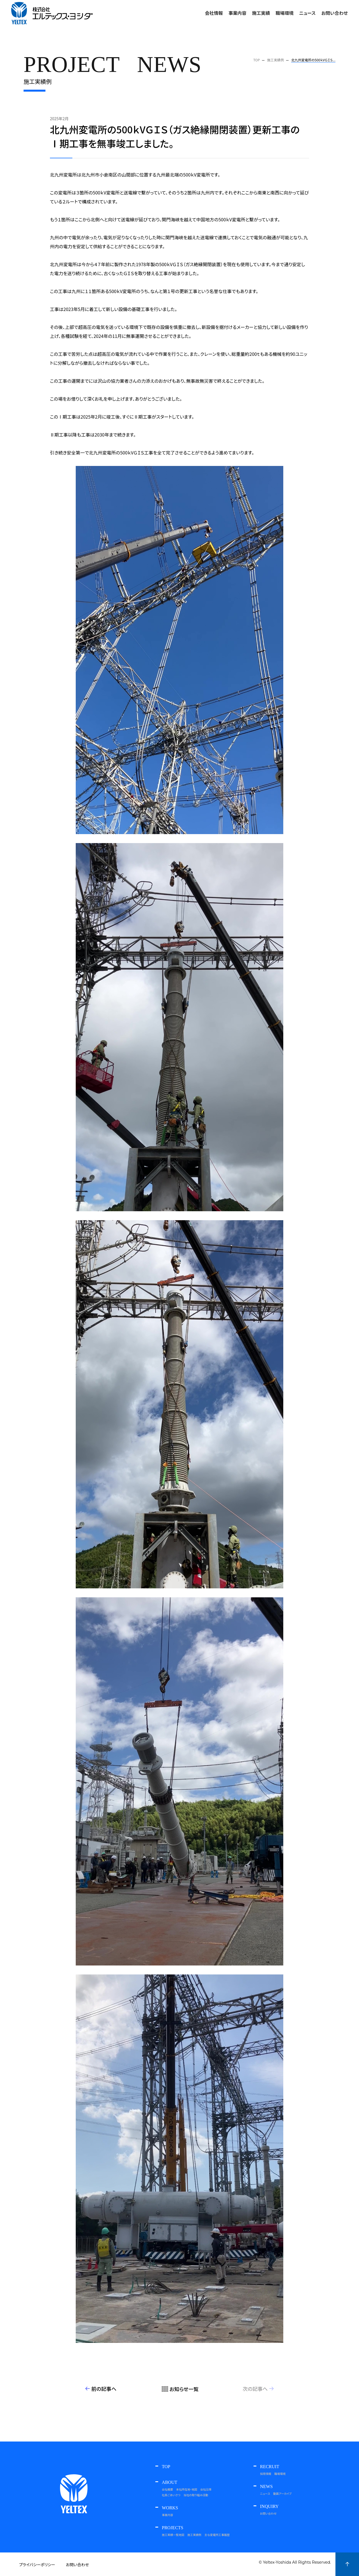 This screenshot has height=2576, width=359. I want to click on ABOUT, so click(169, 2482).